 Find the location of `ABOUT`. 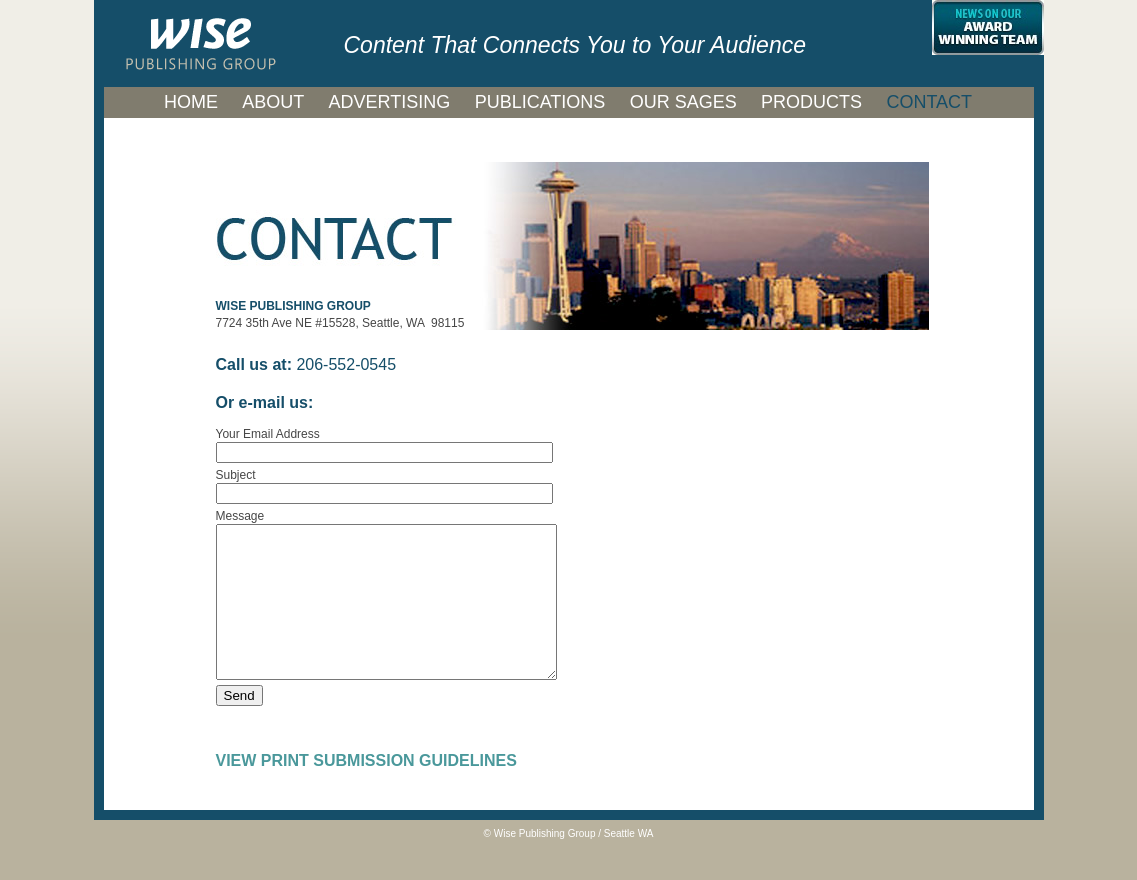

ABOUT is located at coordinates (273, 102).